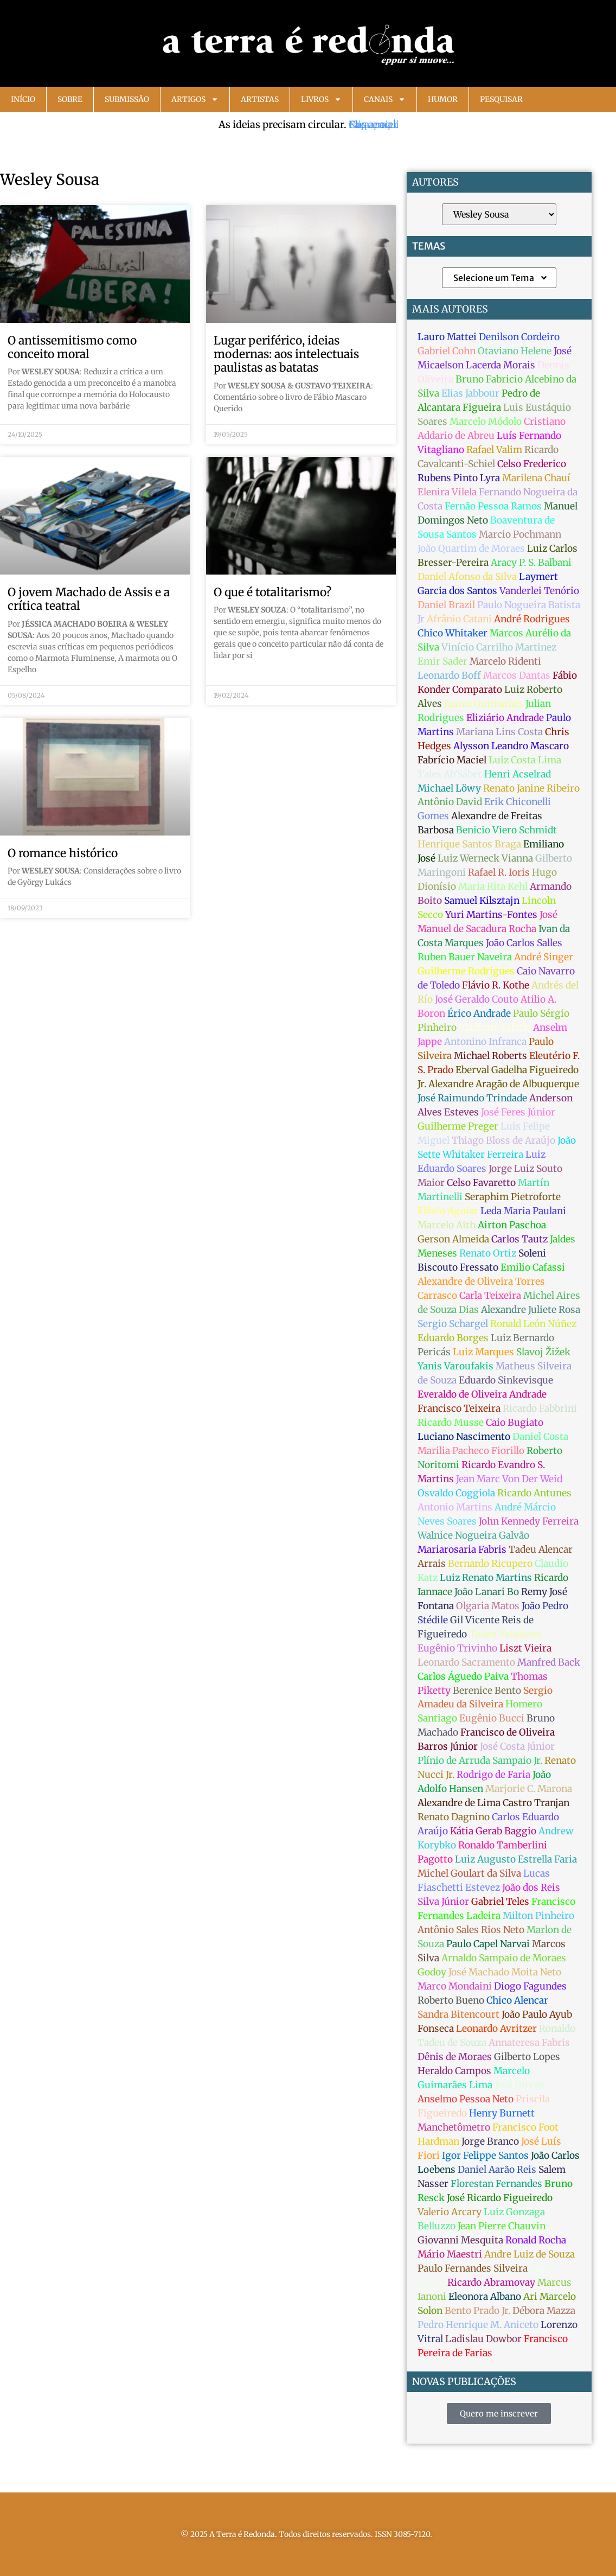  I want to click on Juarez Guimarães, so click(483, 704).